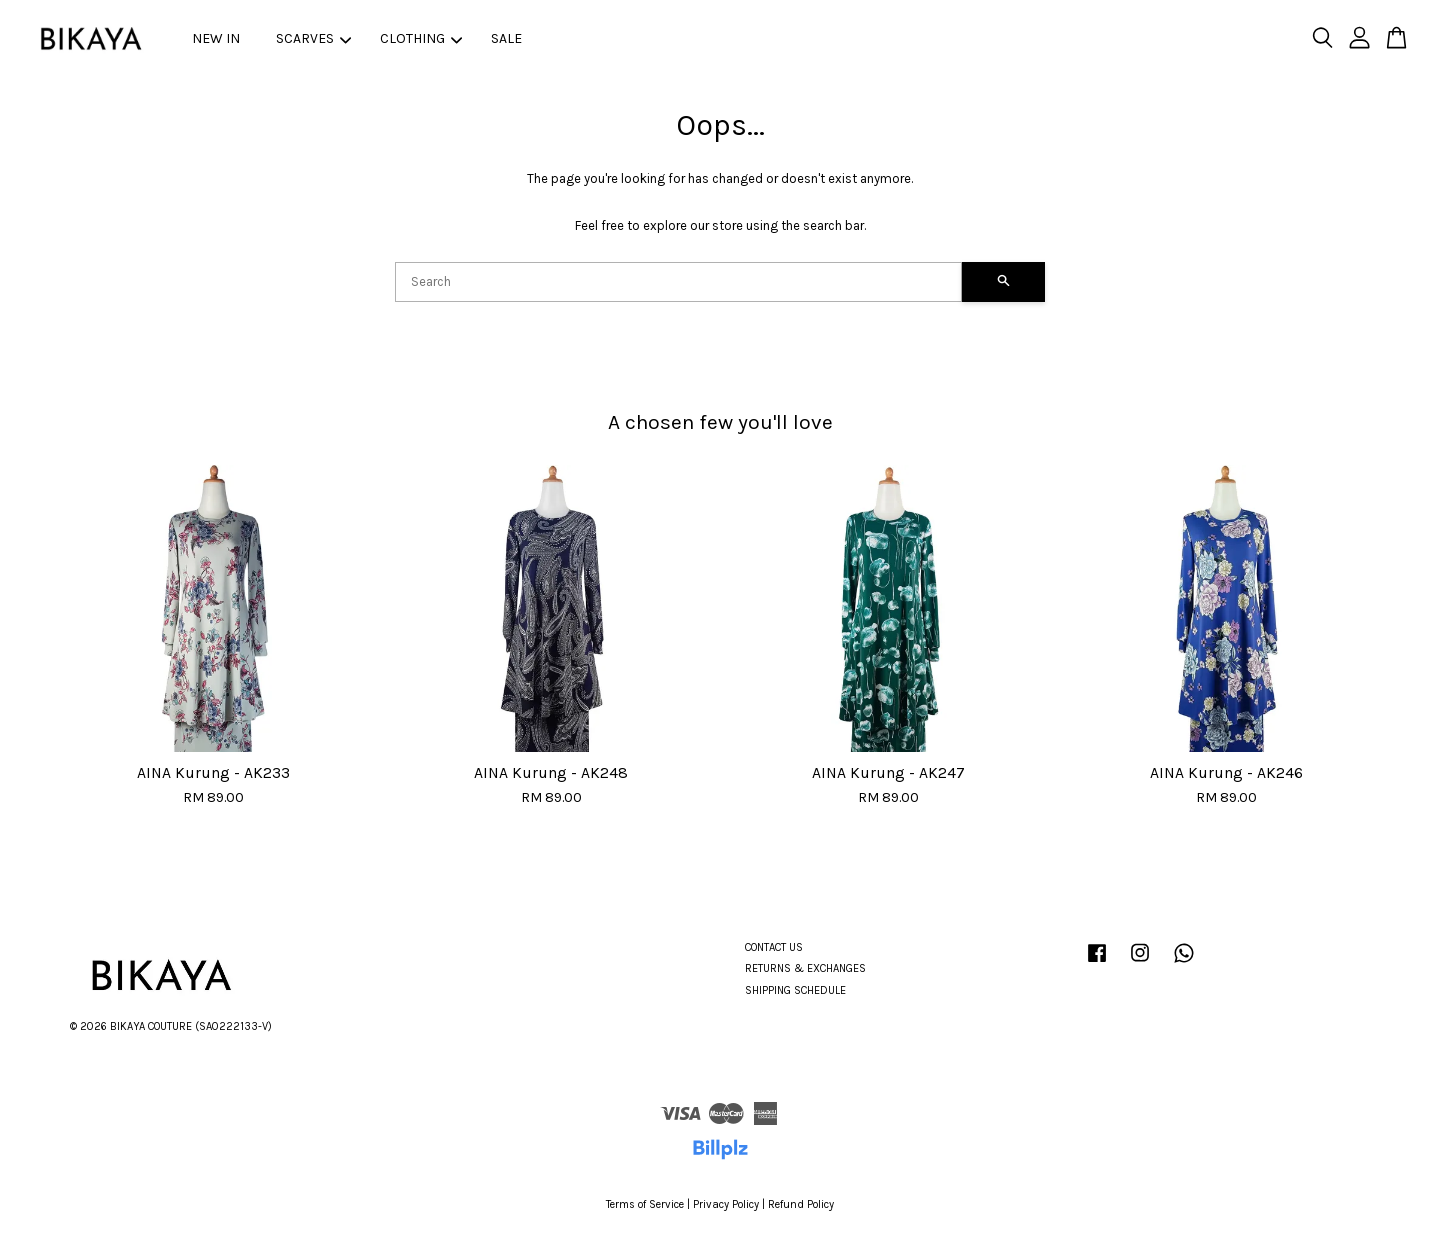 The width and height of the screenshot is (1440, 1245). Describe the element at coordinates (216, 38) in the screenshot. I see `NEW IN` at that location.